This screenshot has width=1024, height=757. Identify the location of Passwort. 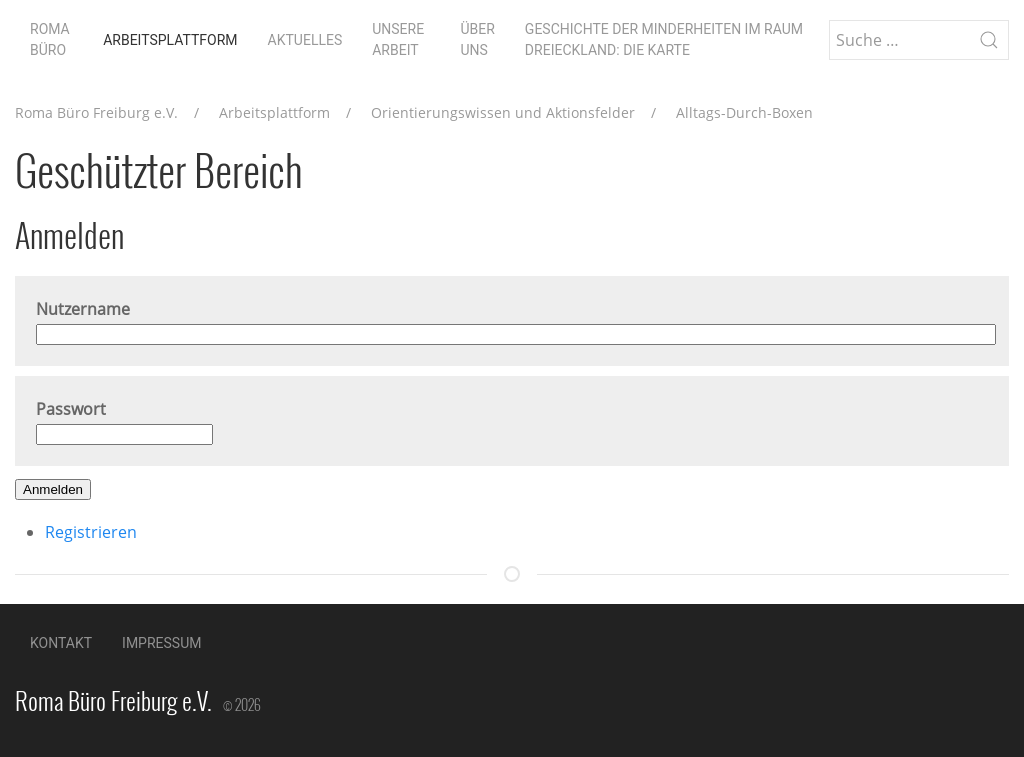
(71, 409).